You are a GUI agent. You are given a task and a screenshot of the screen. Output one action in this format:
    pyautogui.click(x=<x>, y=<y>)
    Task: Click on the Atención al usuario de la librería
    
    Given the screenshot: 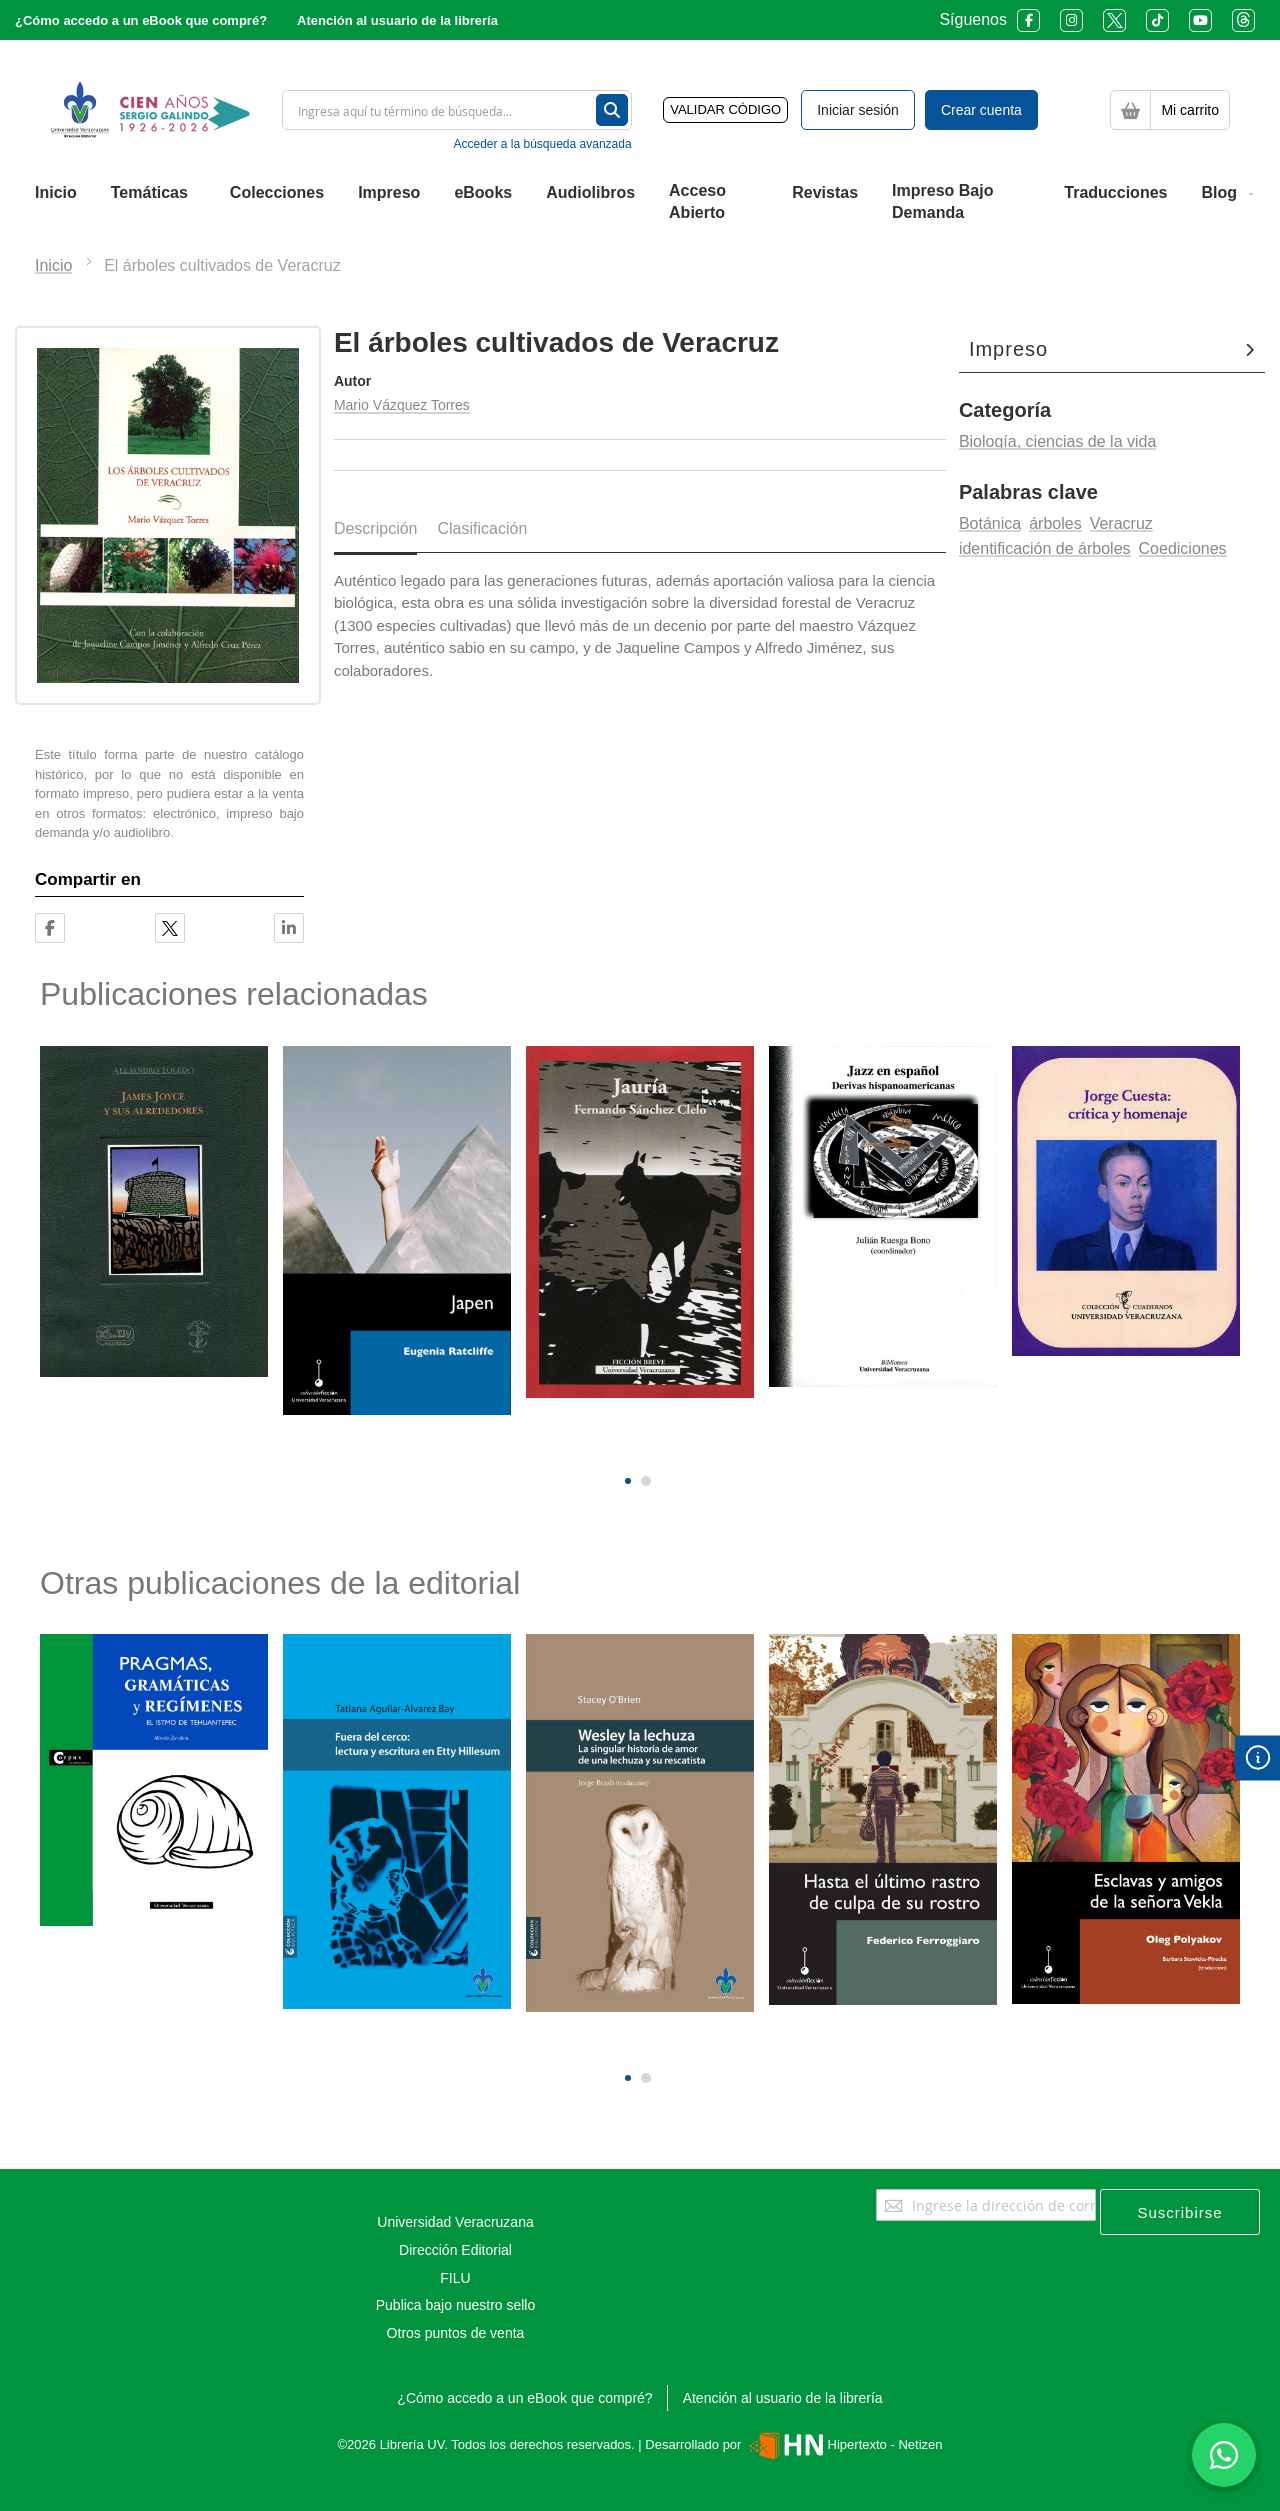 What is the action you would take?
    pyautogui.click(x=397, y=20)
    